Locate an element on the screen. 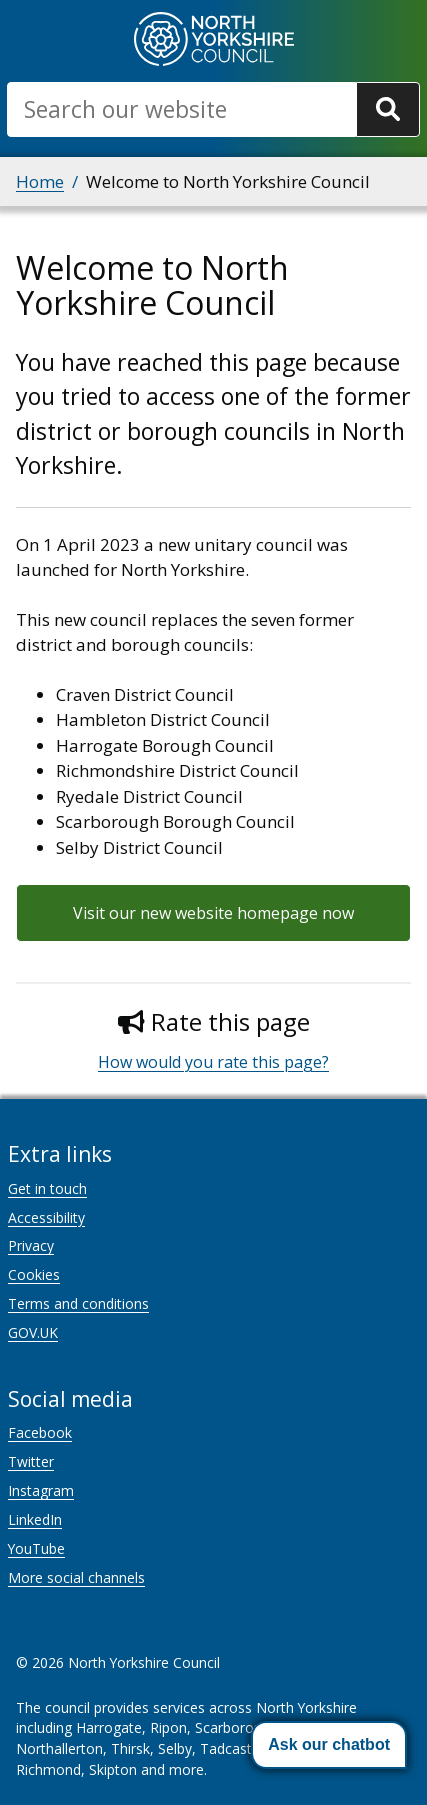 The image size is (427, 1805). Facebook is located at coordinates (40, 1432).